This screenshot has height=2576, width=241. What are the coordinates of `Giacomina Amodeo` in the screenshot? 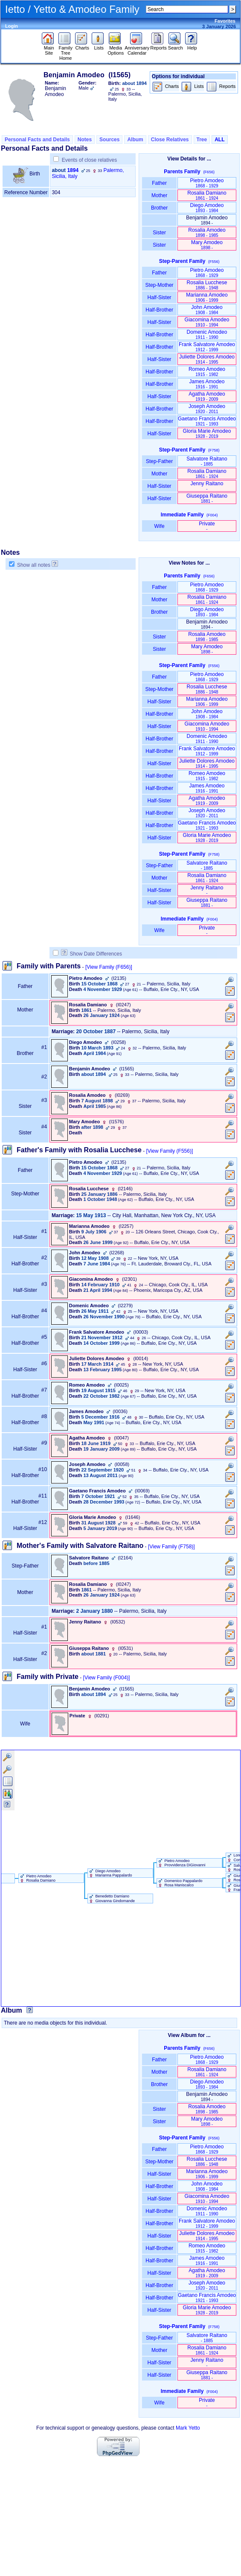 It's located at (207, 322).